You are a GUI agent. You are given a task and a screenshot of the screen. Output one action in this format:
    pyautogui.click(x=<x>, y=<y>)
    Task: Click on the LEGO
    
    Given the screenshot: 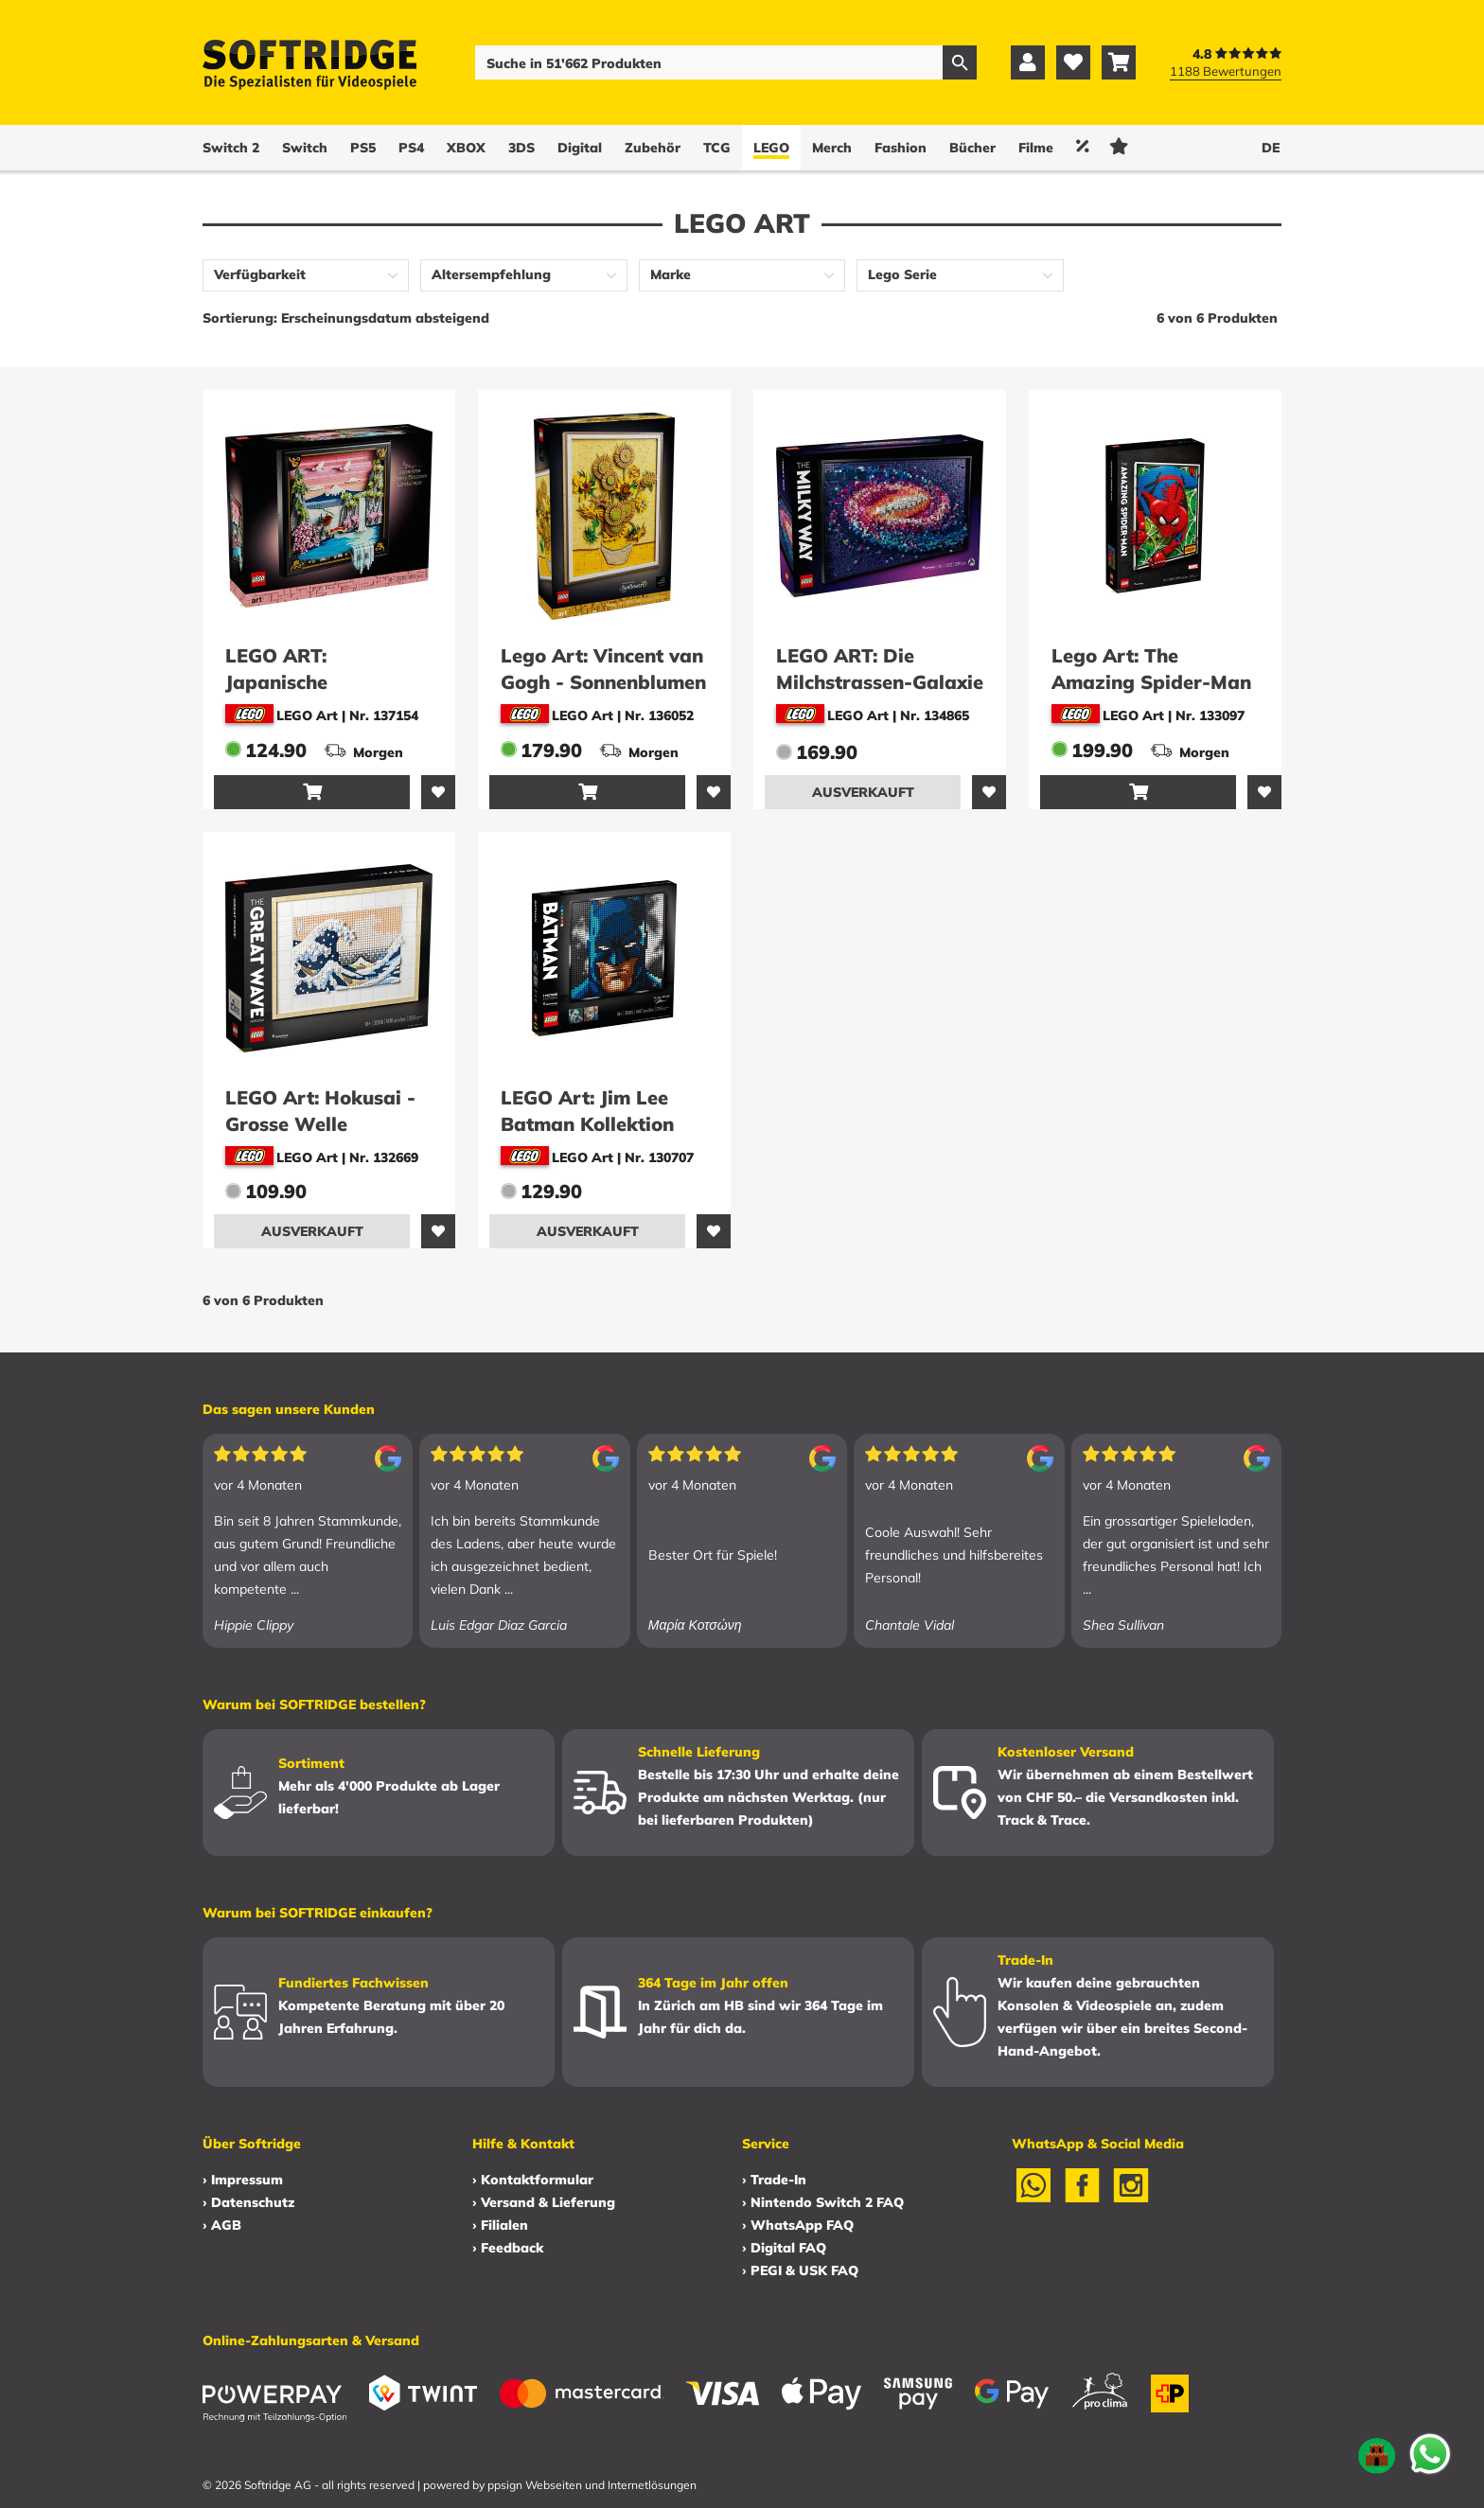 What is the action you would take?
    pyautogui.click(x=771, y=147)
    